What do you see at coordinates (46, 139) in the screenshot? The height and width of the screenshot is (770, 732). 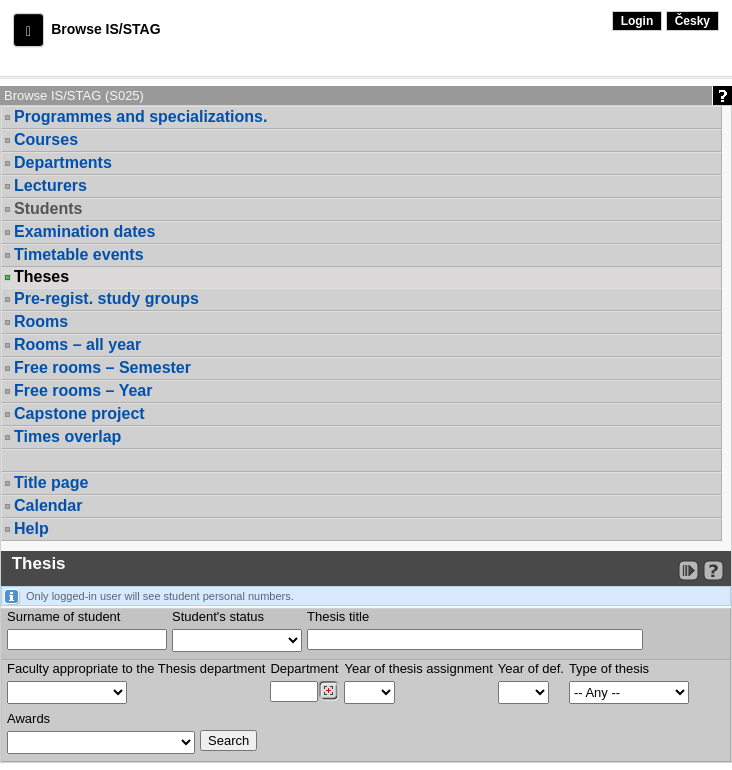 I see `Courses` at bounding box center [46, 139].